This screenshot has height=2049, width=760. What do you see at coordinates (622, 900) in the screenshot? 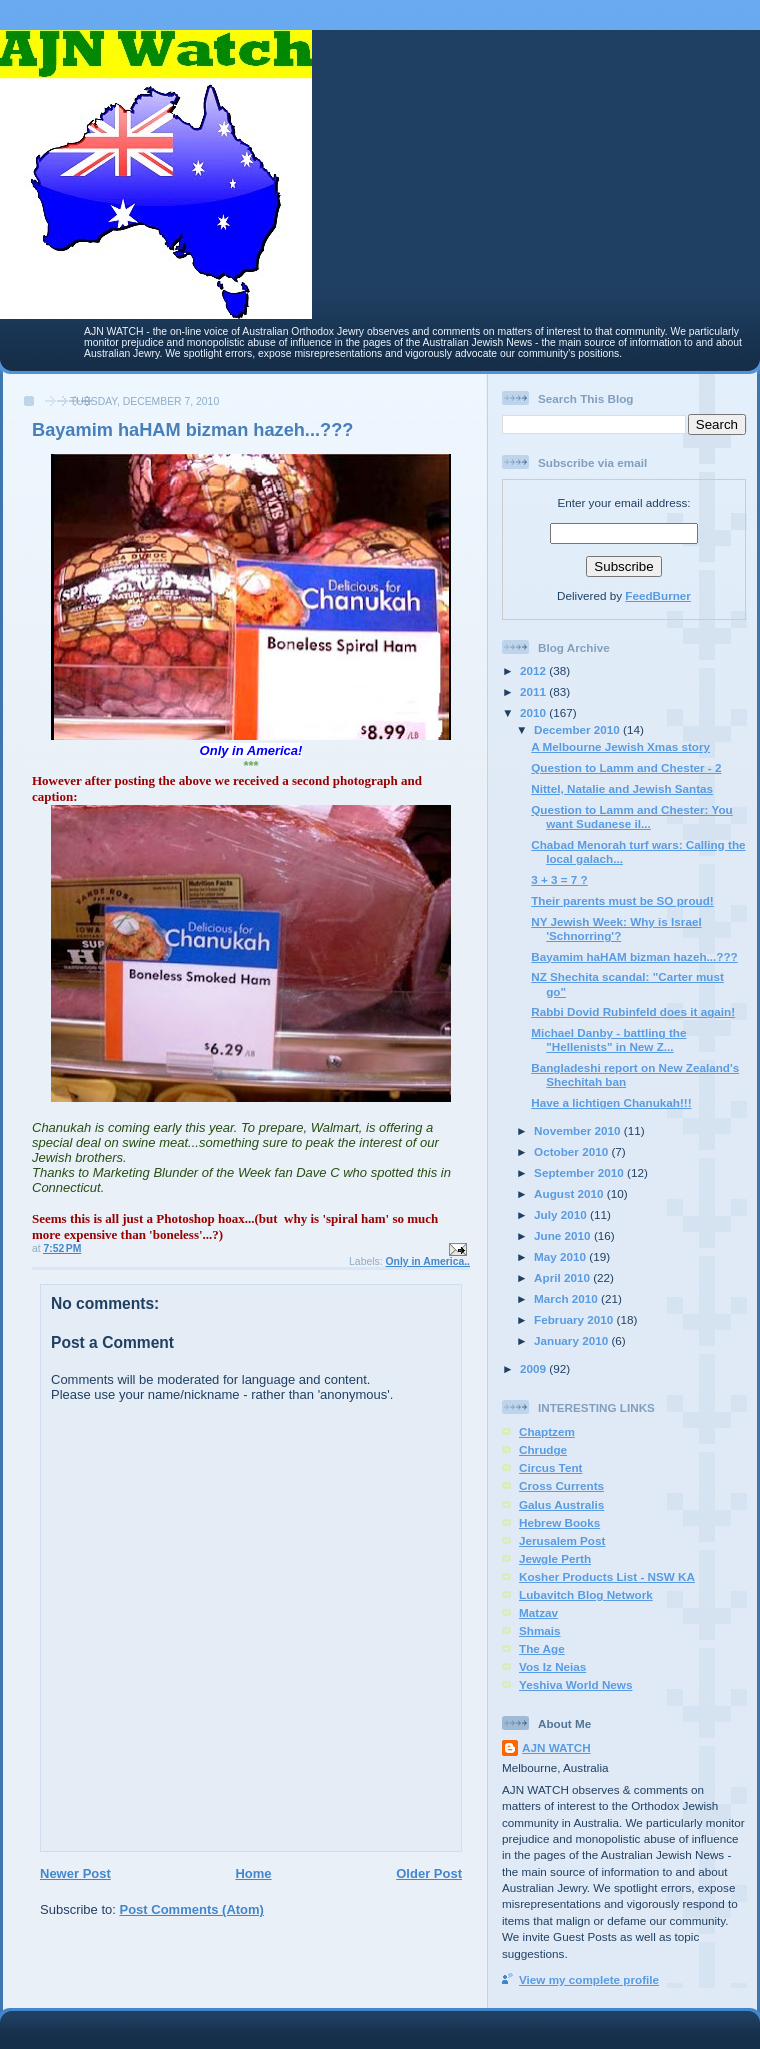
I see `Their parents must be SO proud!` at bounding box center [622, 900].